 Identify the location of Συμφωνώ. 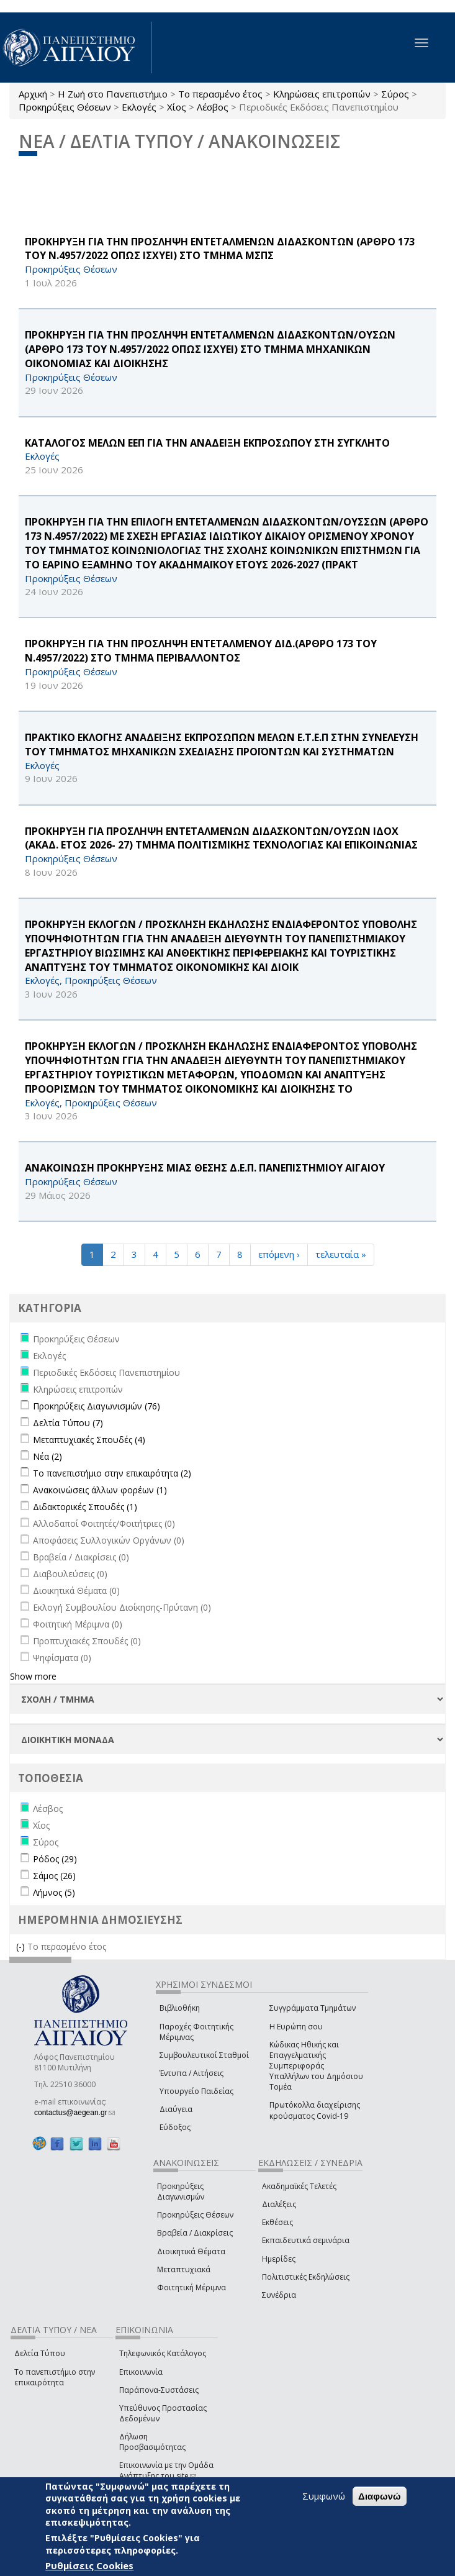
(323, 2496).